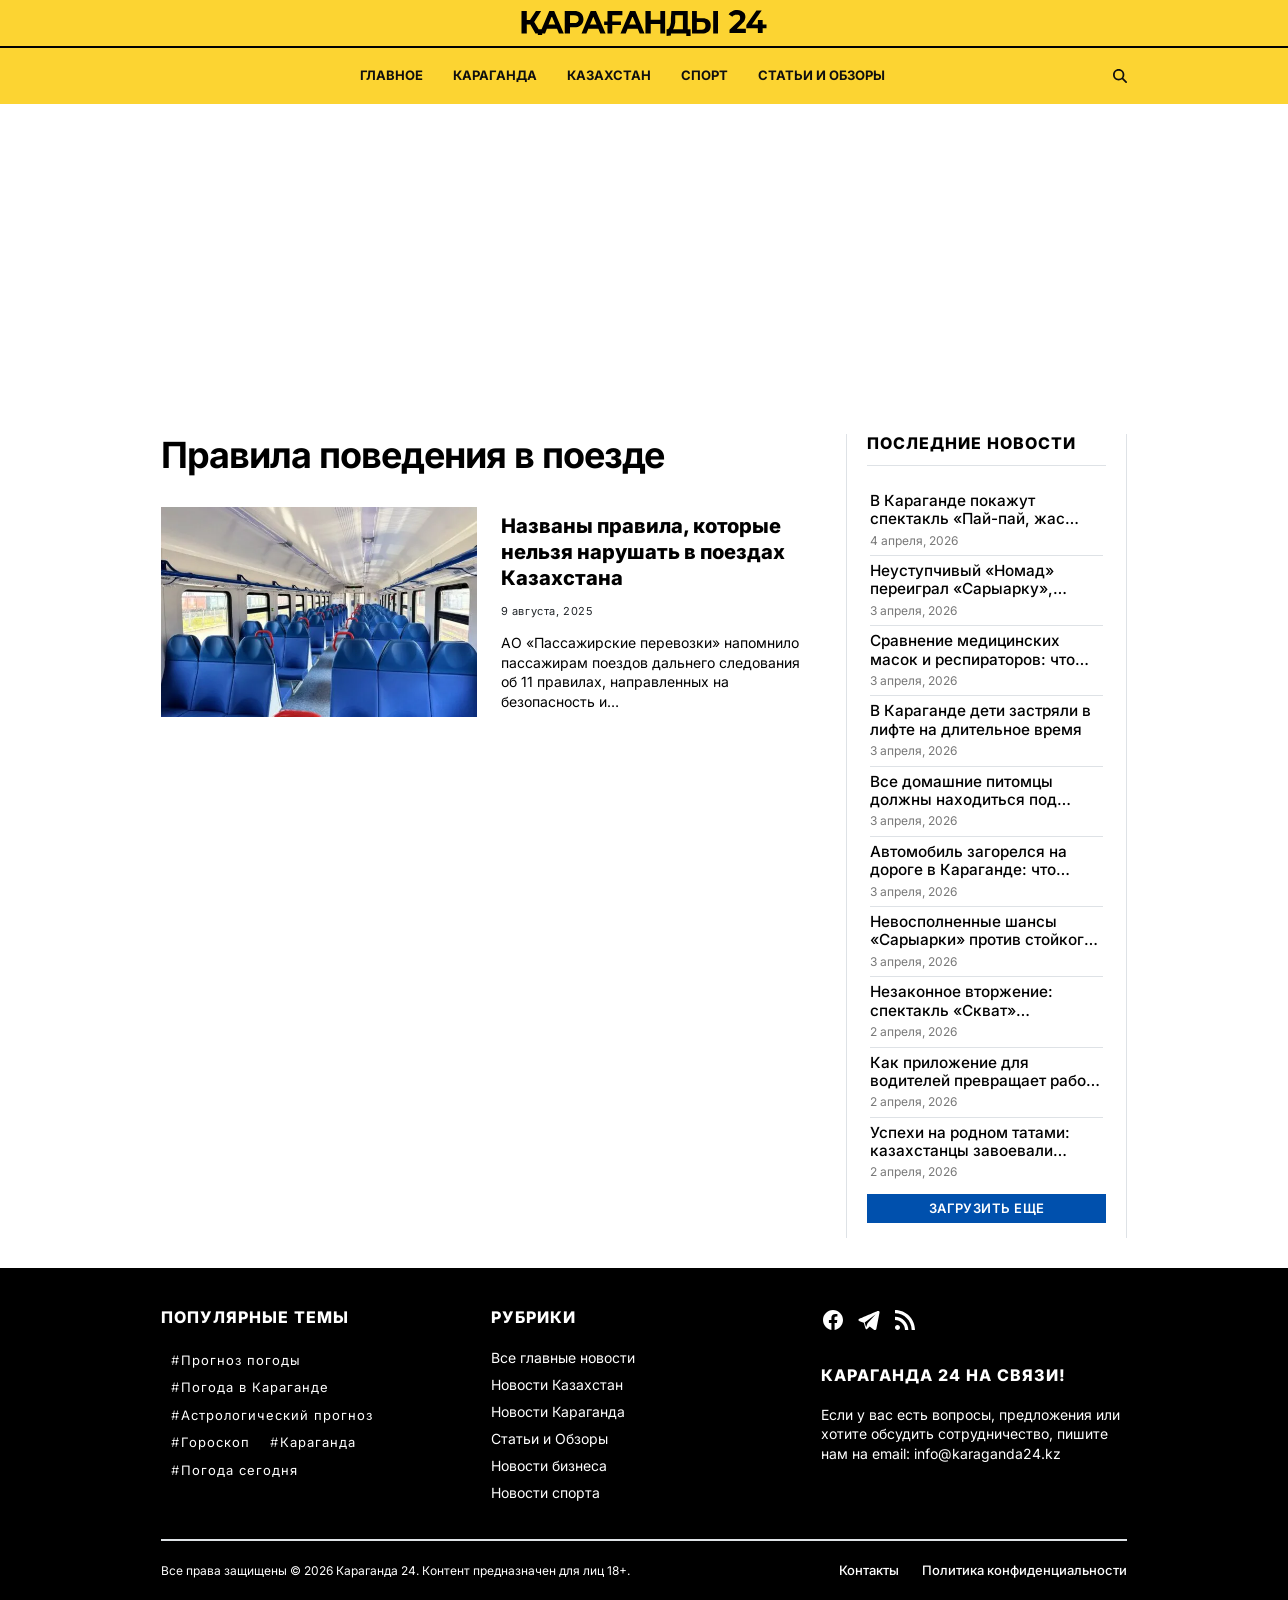 This screenshot has height=1600, width=1288. I want to click on Незаконное вторжение: спектакль «Скват» представили в Караганде, so click(968, 1001).